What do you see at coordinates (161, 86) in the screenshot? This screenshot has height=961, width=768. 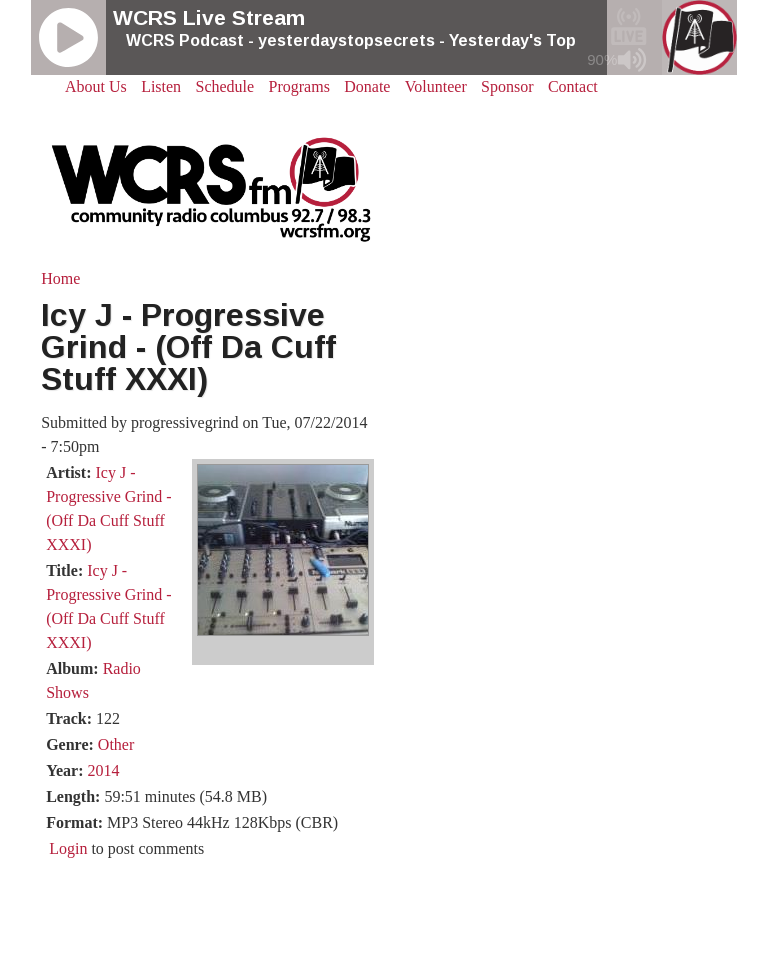 I see `Listen` at bounding box center [161, 86].